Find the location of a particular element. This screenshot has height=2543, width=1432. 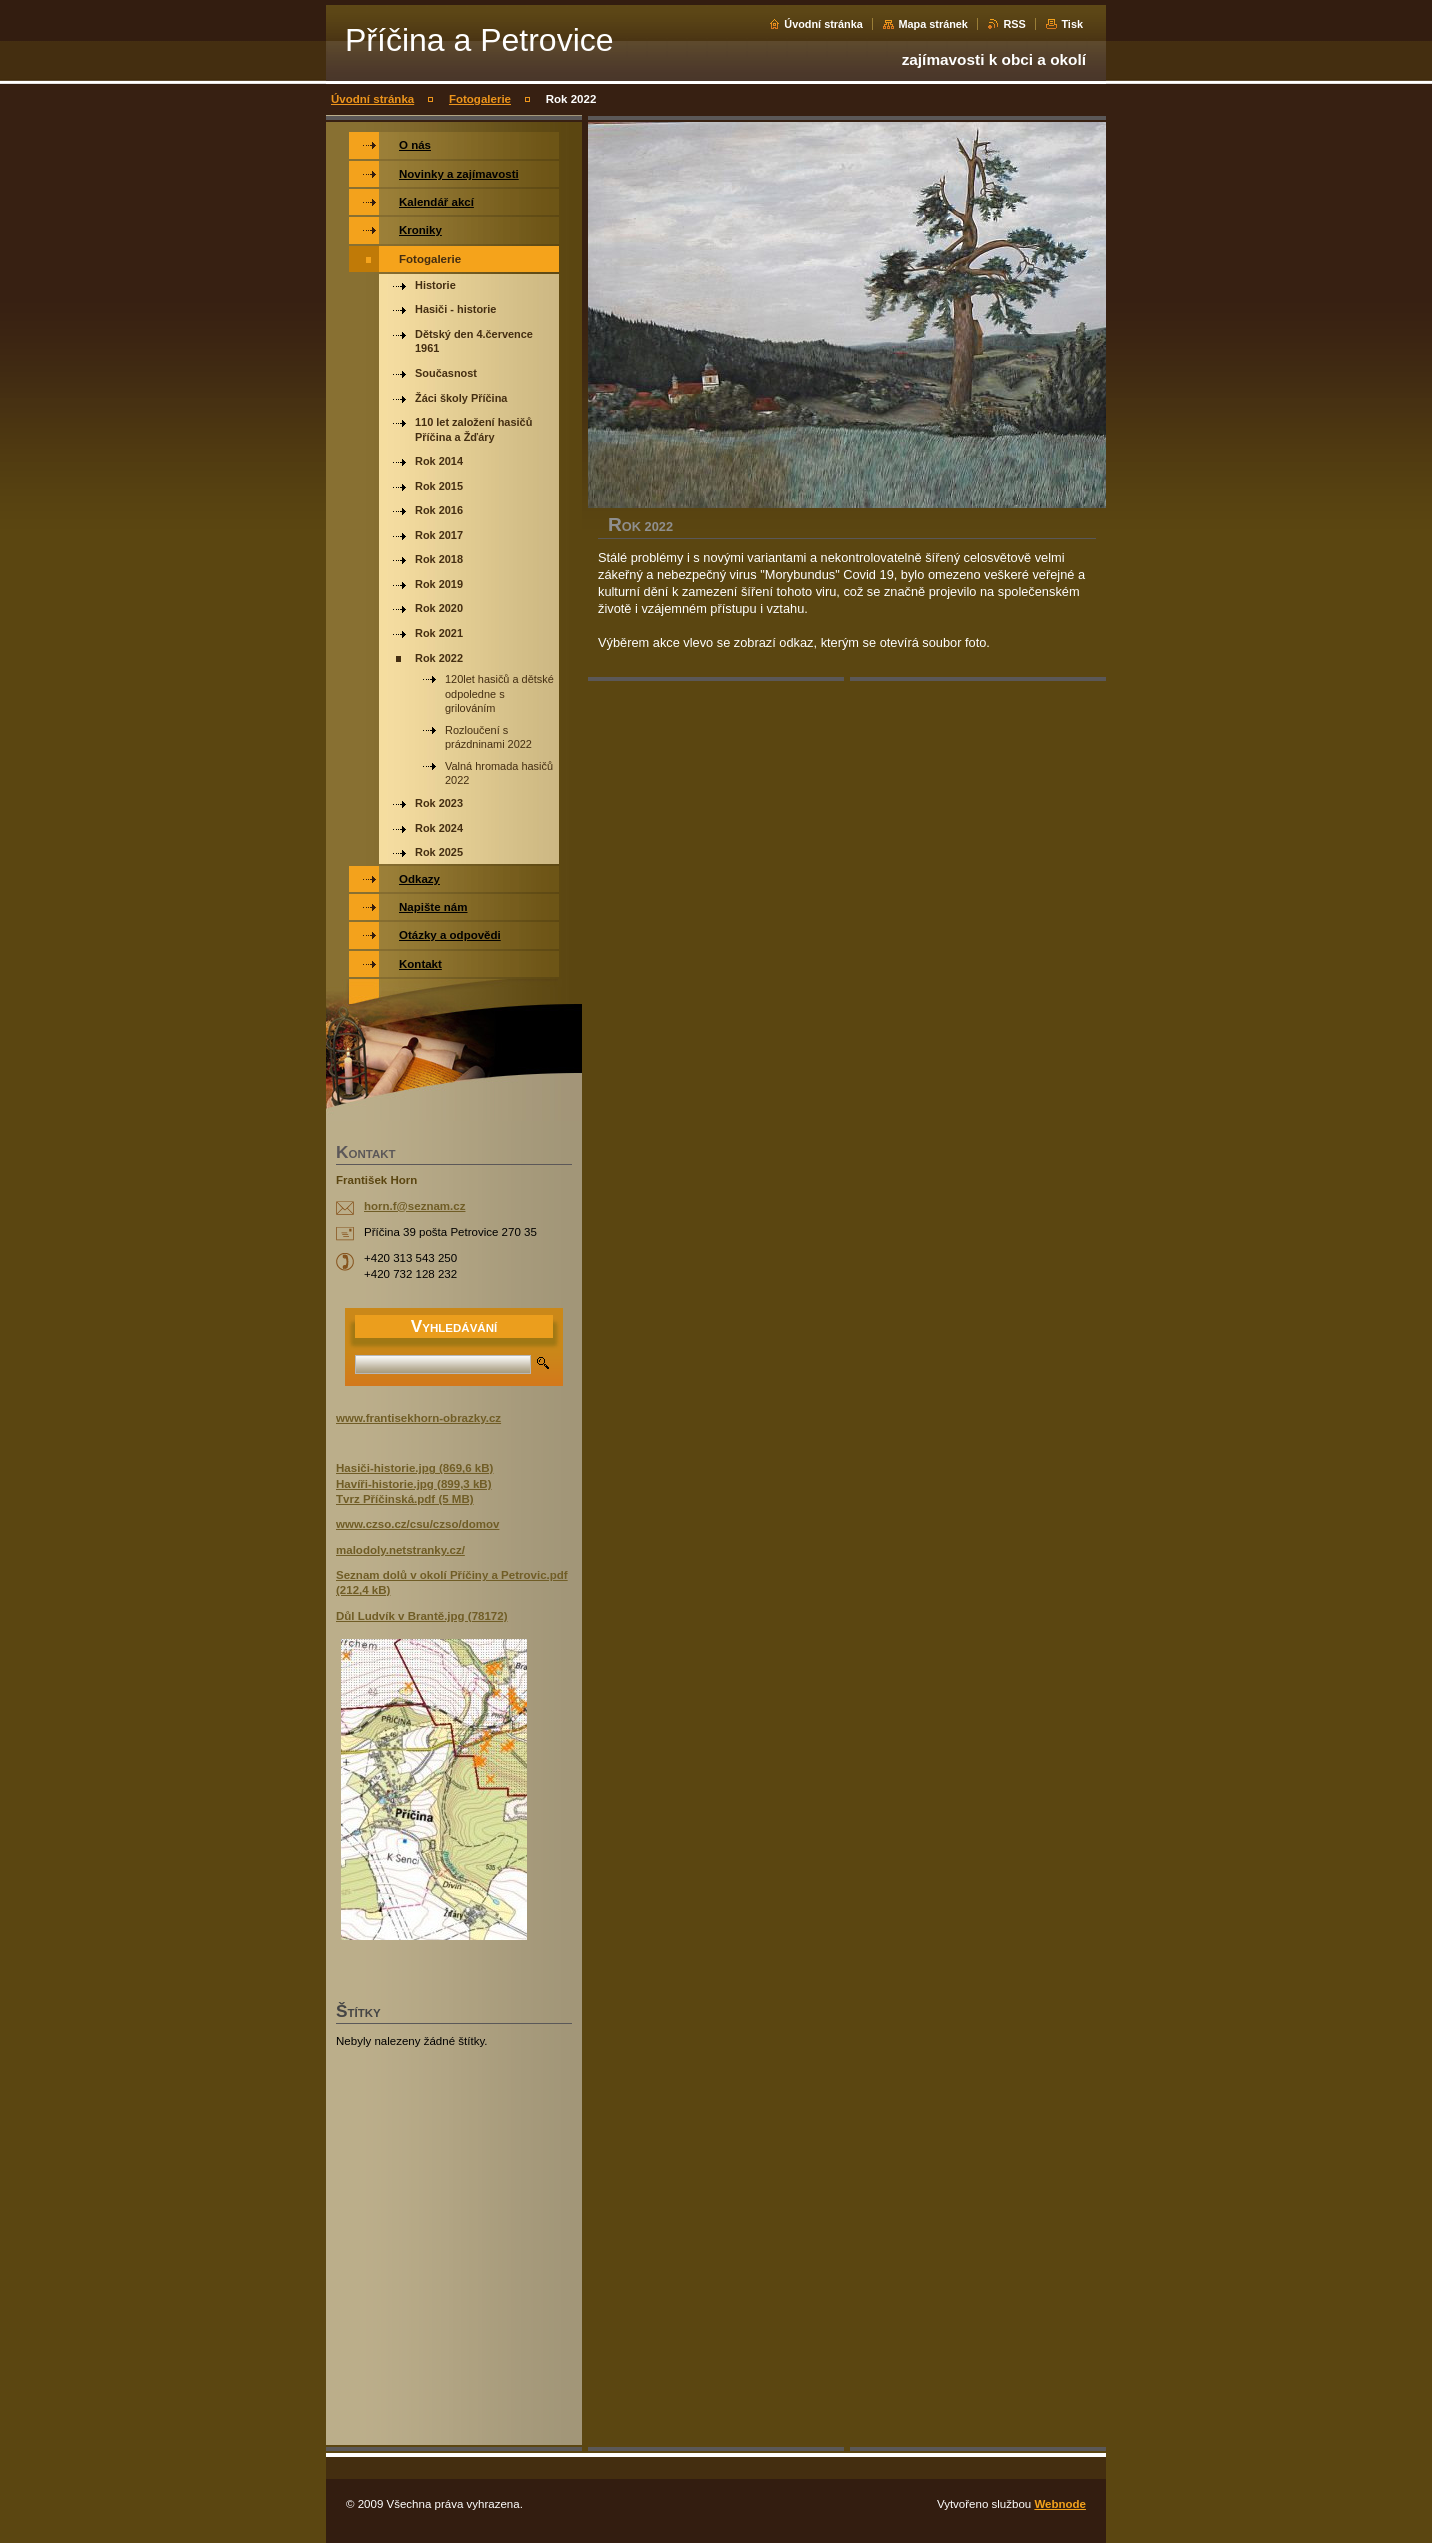

Fotogalerie is located at coordinates (480, 99).